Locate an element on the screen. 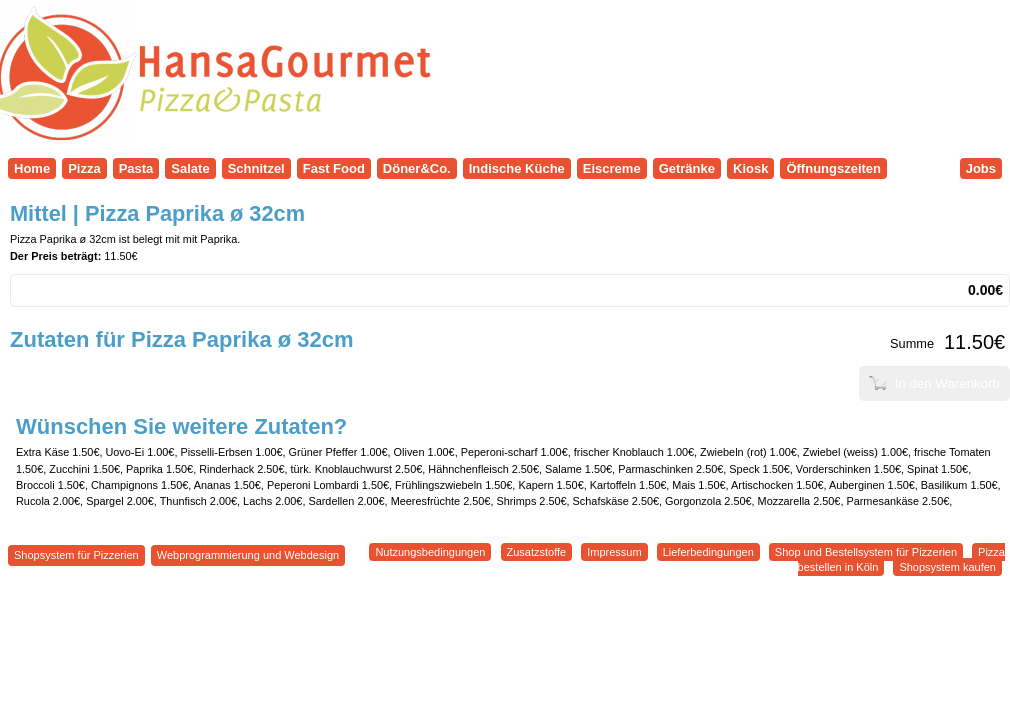 Image resolution: width=1010 pixels, height=720 pixels. Indische Küche is located at coordinates (517, 168).